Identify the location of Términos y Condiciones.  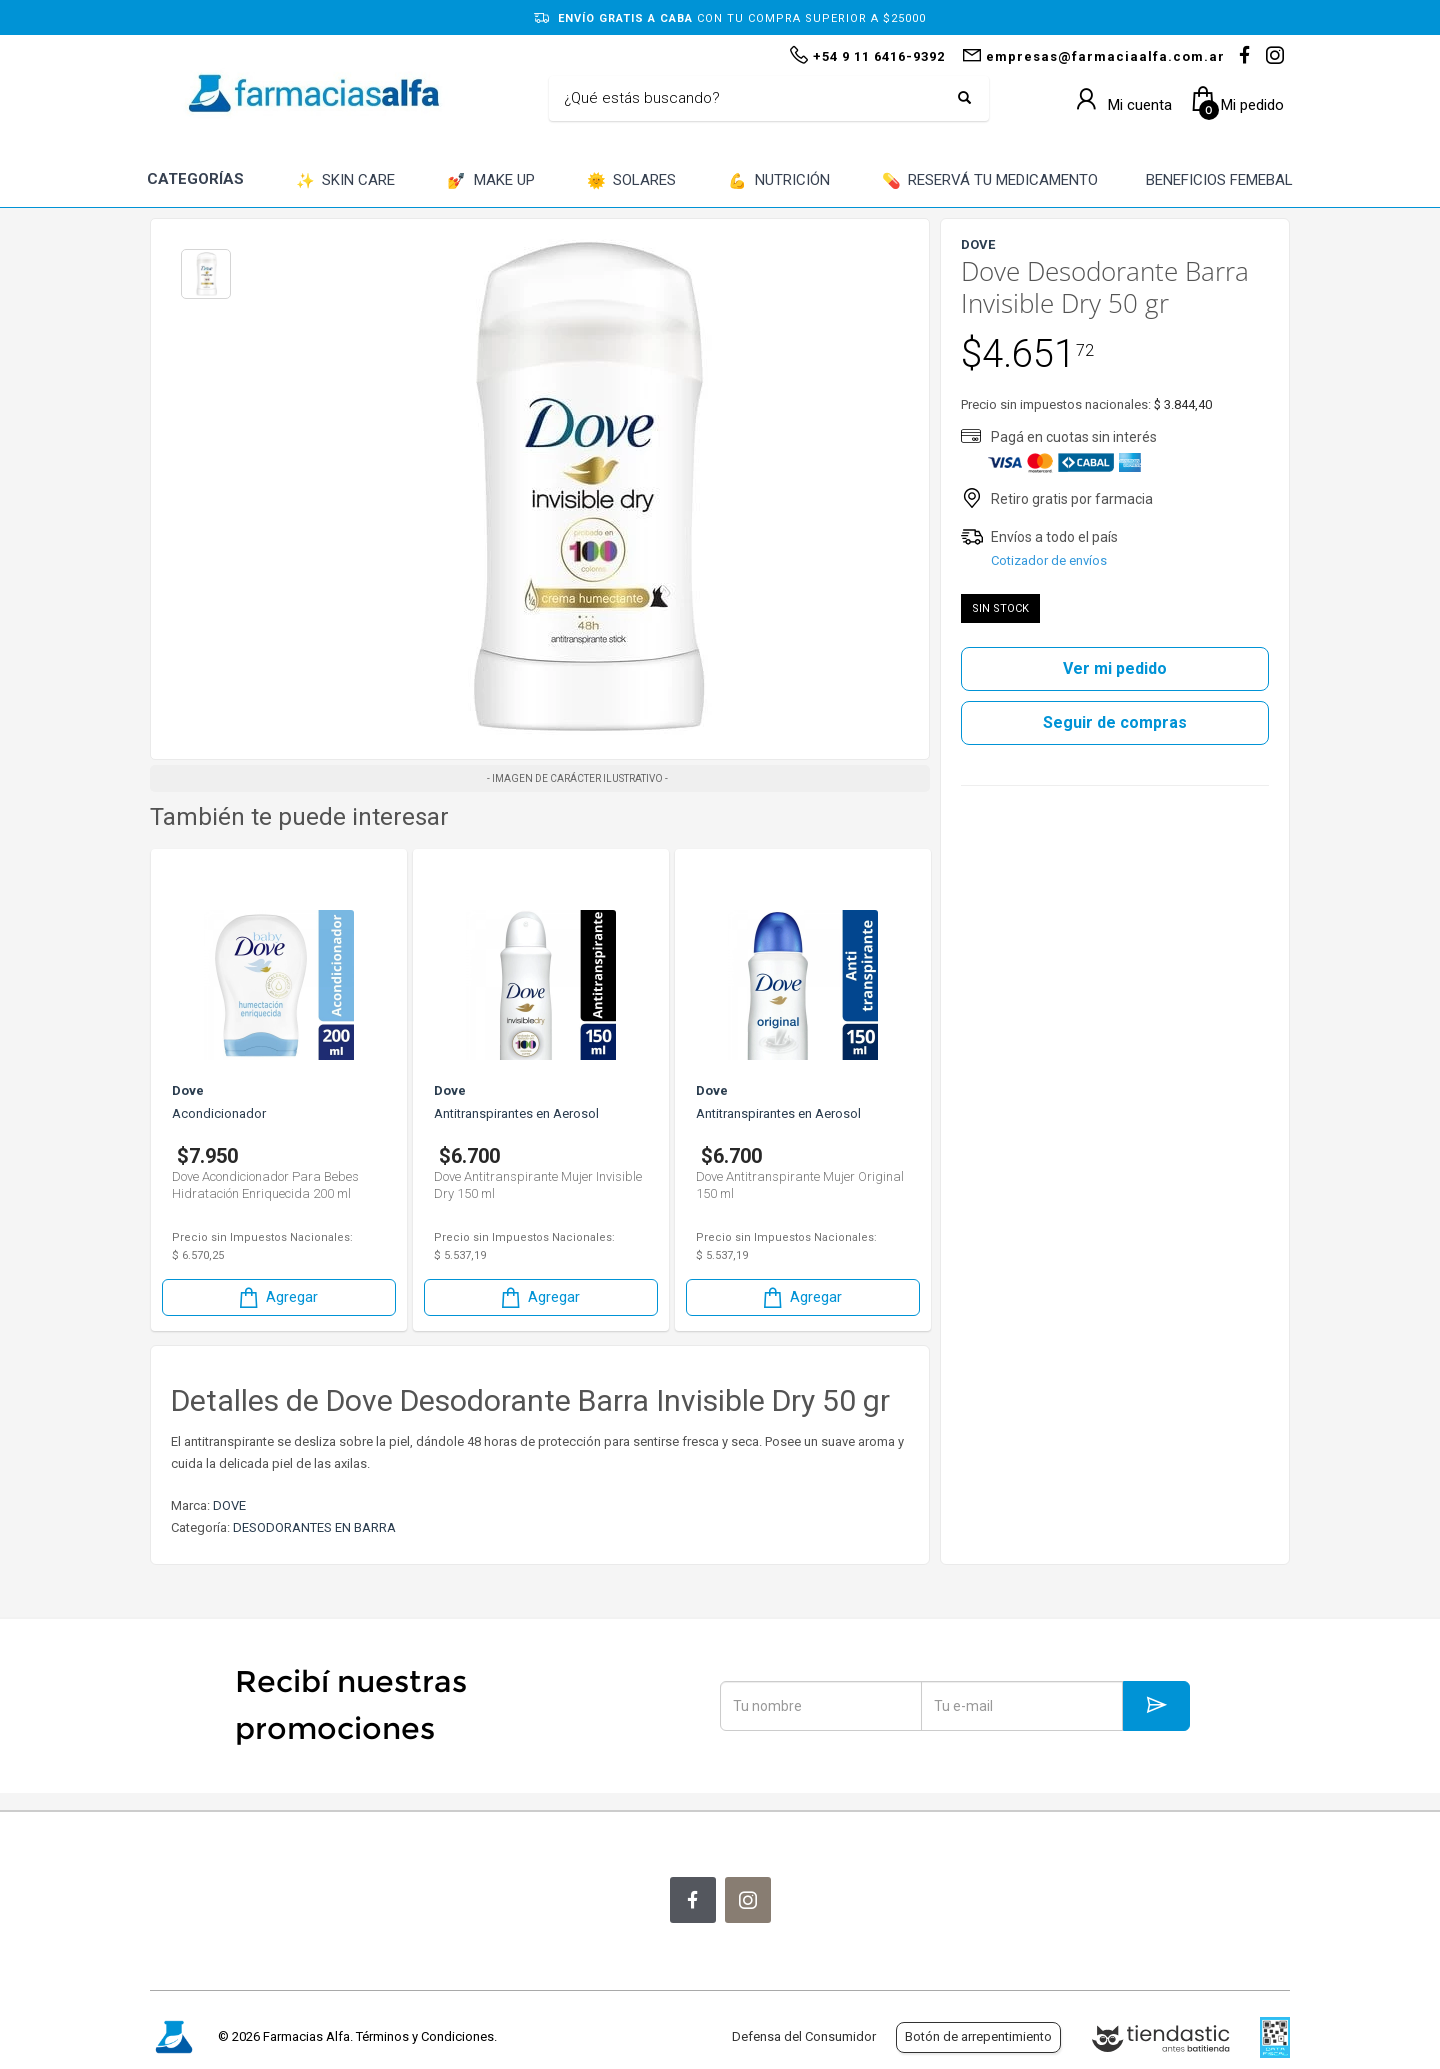
(425, 2036).